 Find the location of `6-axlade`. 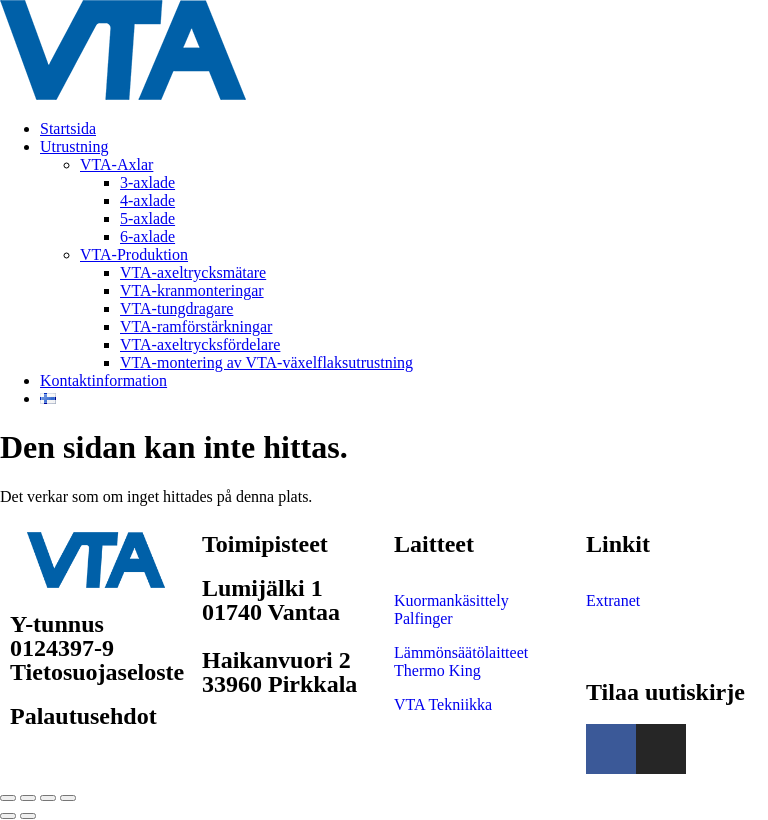

6-axlade is located at coordinates (147, 236).